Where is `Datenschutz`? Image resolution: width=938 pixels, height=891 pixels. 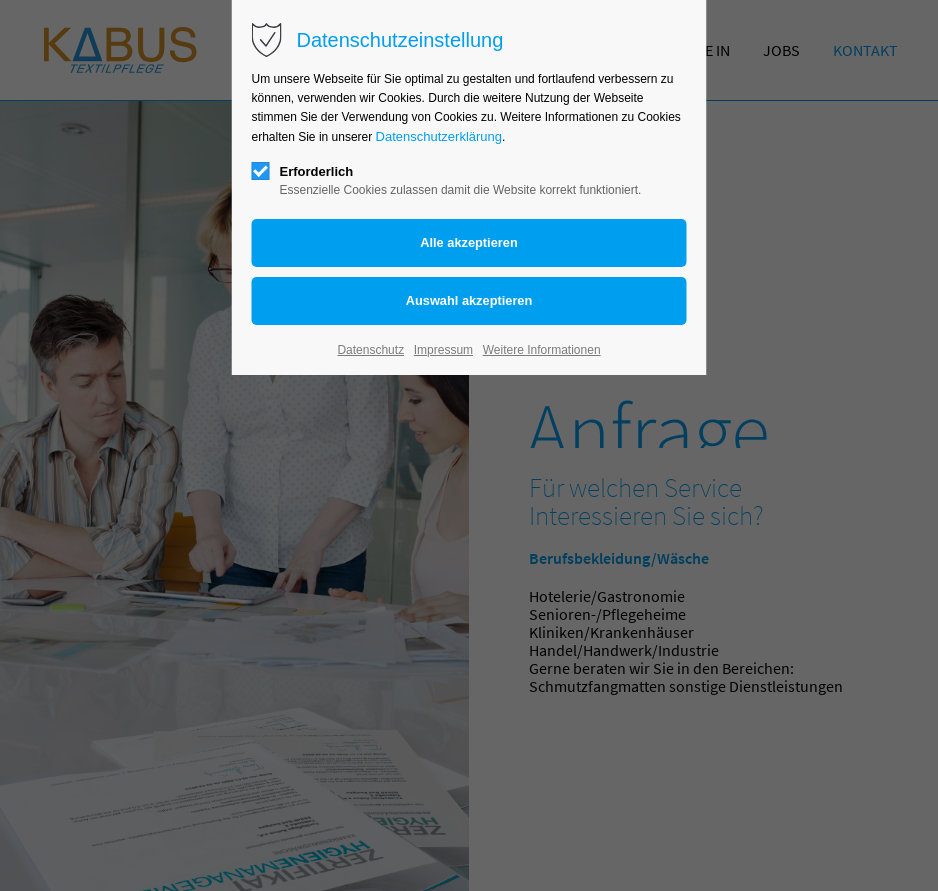 Datenschutz is located at coordinates (370, 350).